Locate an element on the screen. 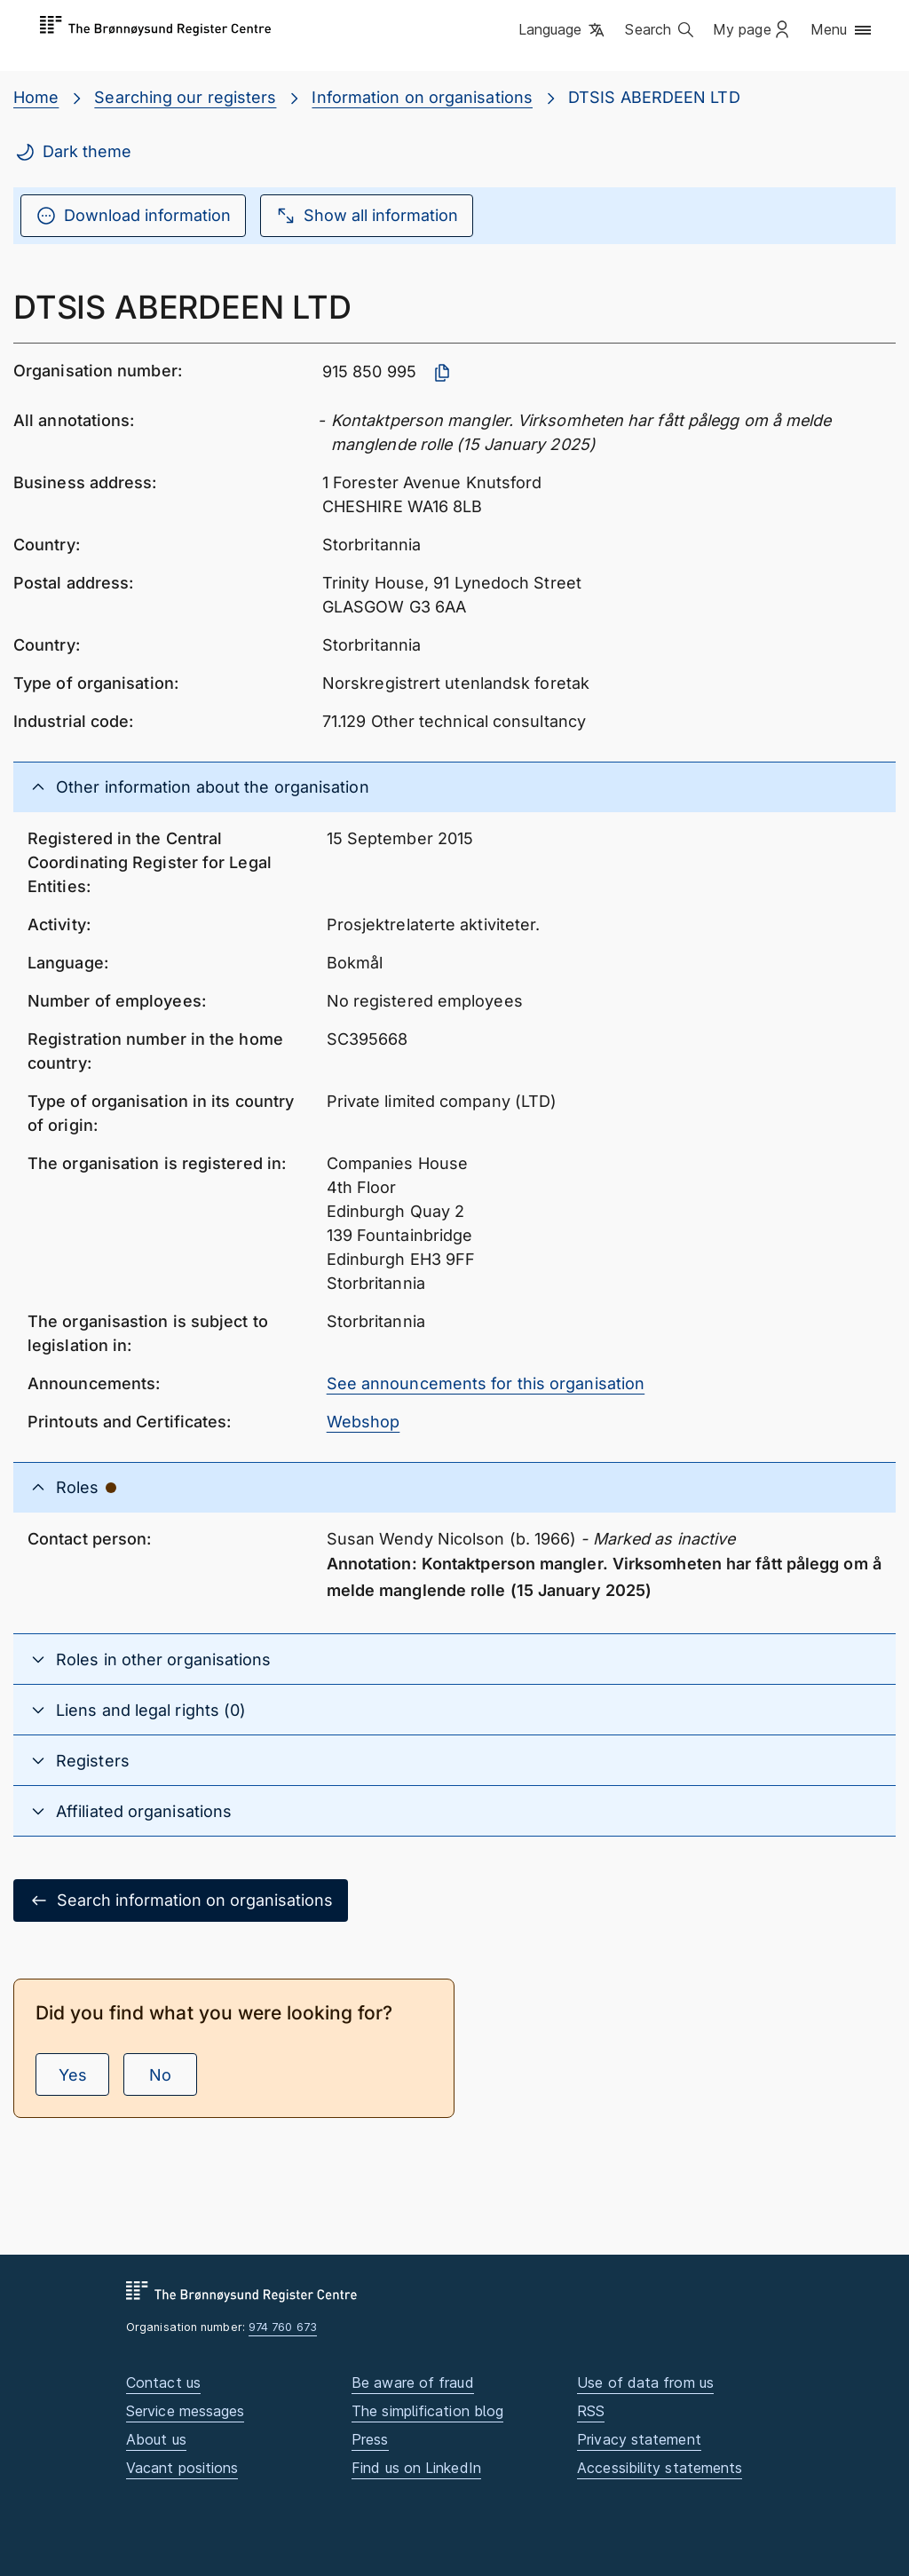  Search information on organisations is located at coordinates (180, 1900).